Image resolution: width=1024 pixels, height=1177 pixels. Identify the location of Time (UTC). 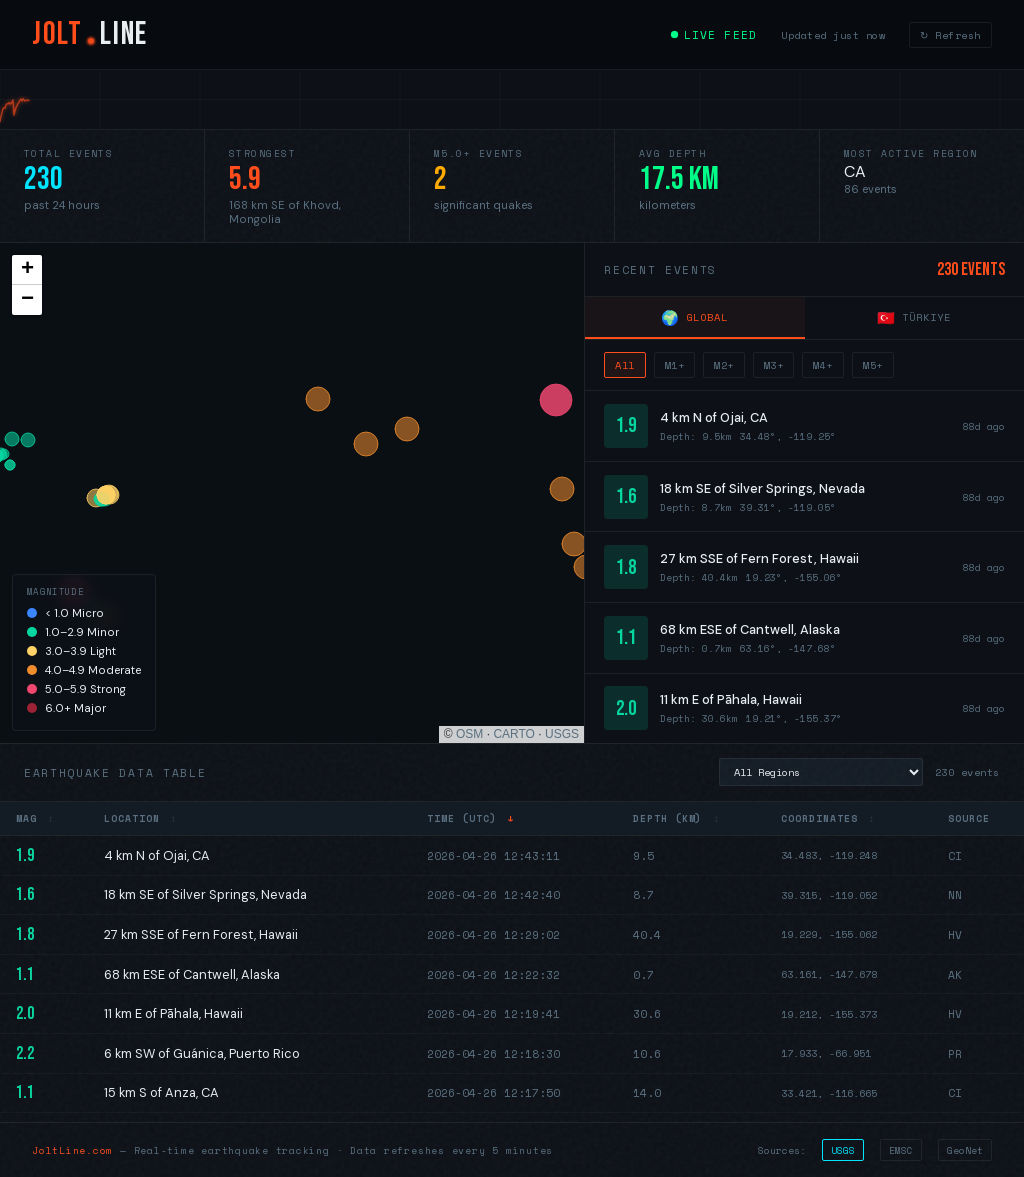
(471, 818).